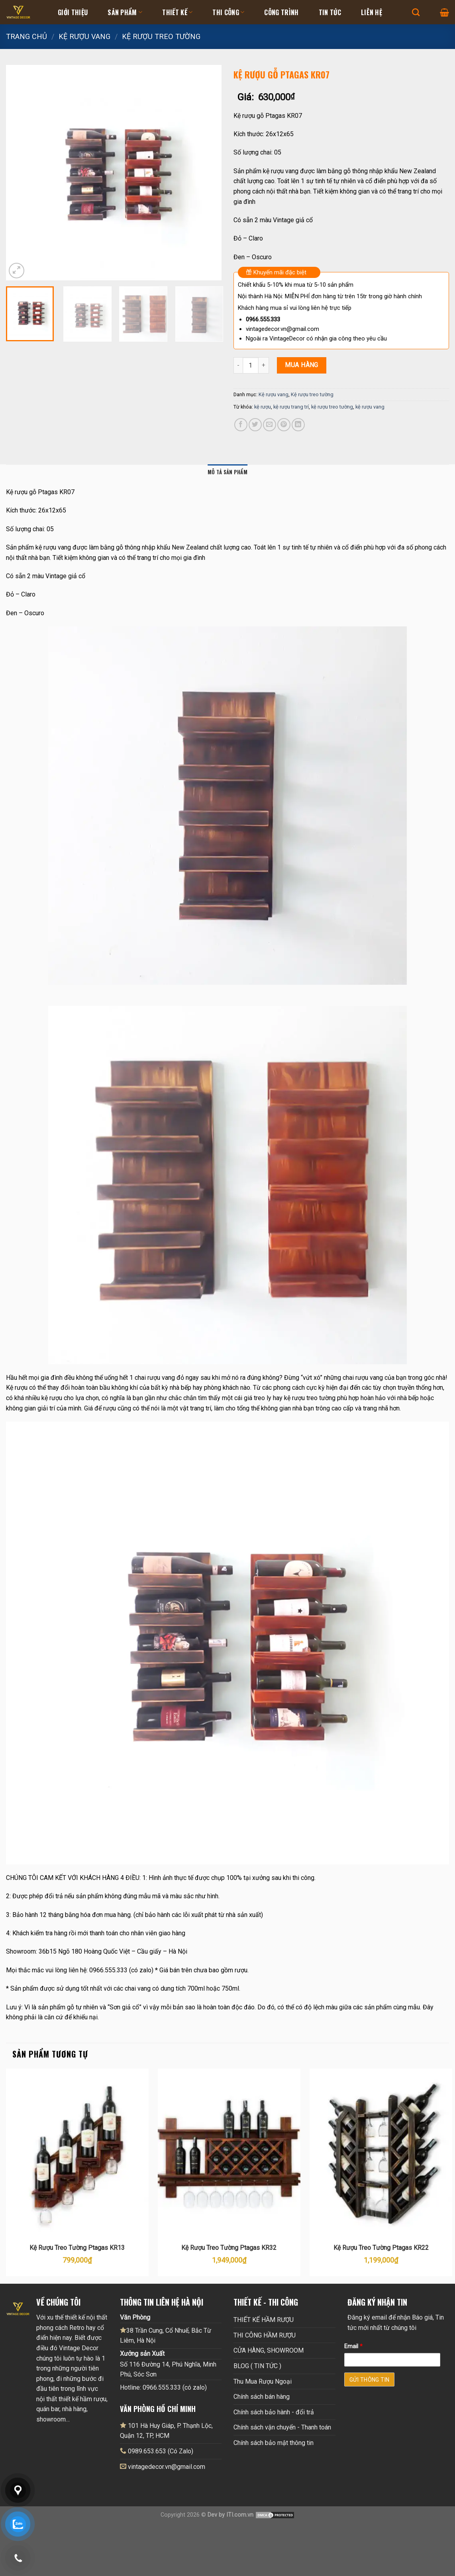  What do you see at coordinates (273, 2443) in the screenshot?
I see `Chính sách bảo mật thông tin` at bounding box center [273, 2443].